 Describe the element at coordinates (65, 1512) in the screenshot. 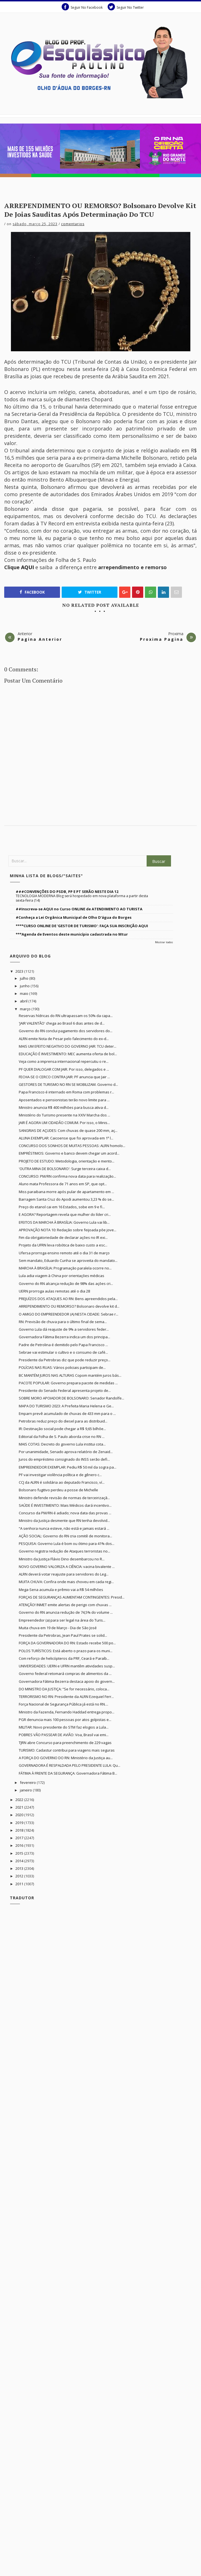

I see `Concurso da PM/RN é adiado; nova data das provas ...` at that location.